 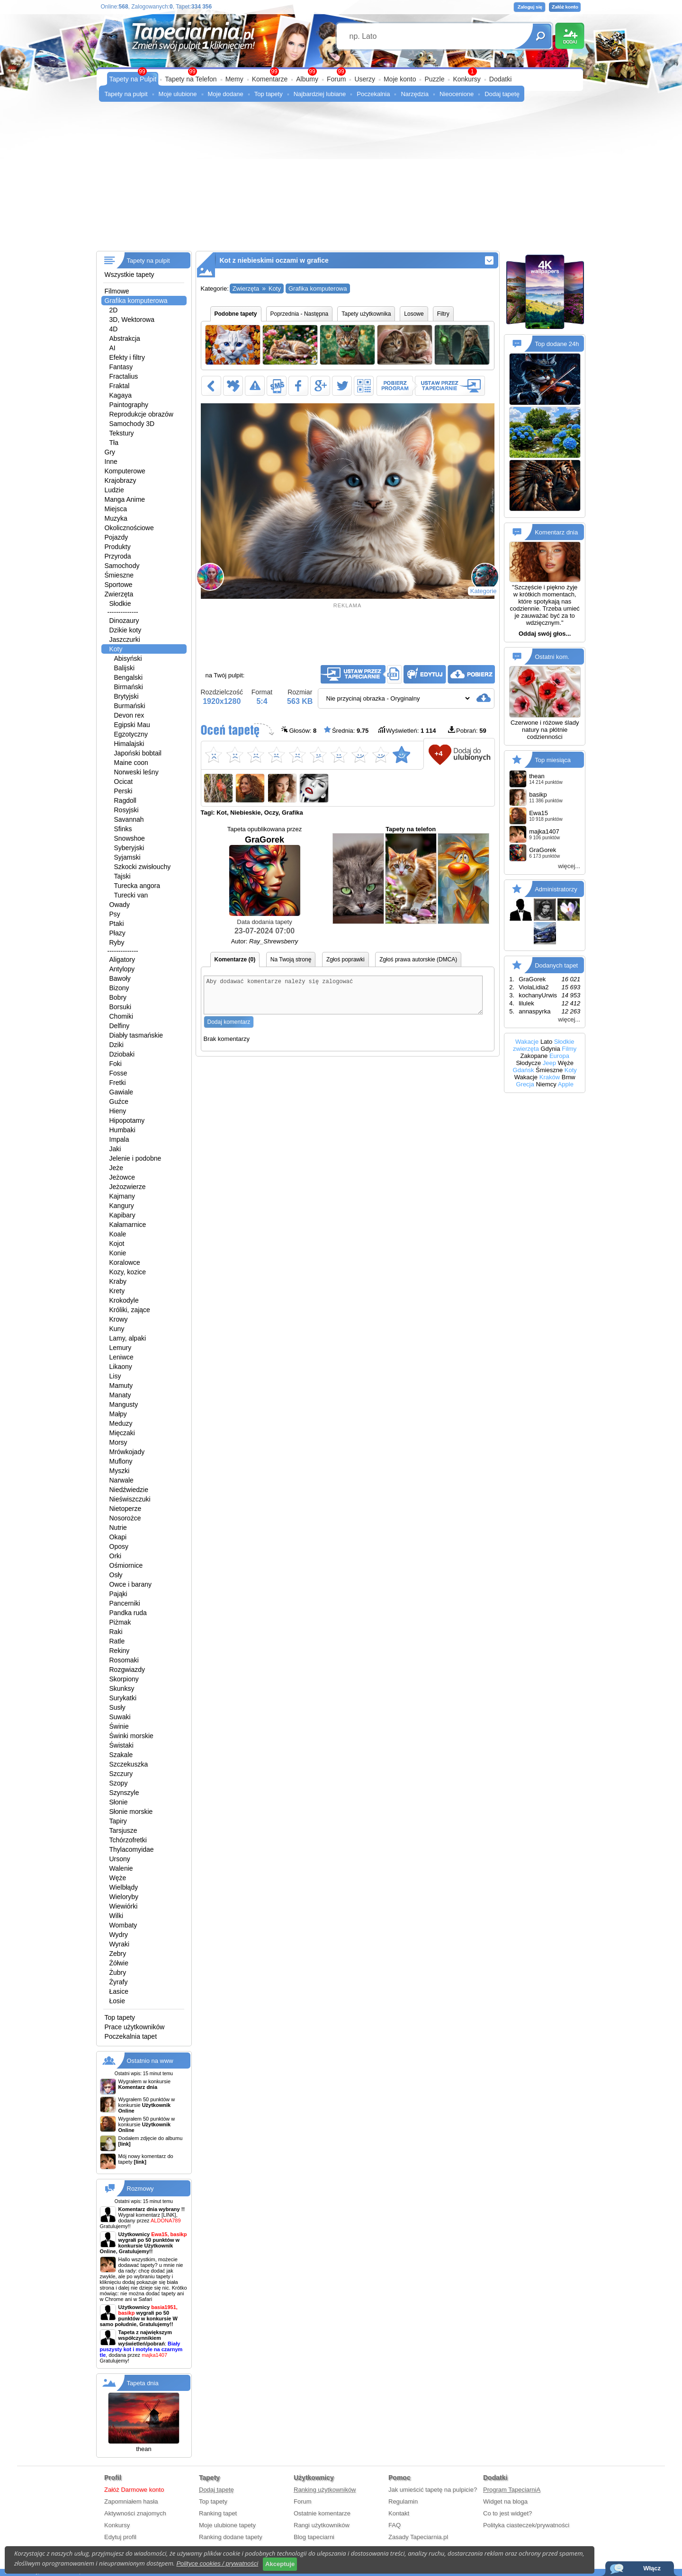 What do you see at coordinates (136, 300) in the screenshot?
I see `Grafika komputerowa` at bounding box center [136, 300].